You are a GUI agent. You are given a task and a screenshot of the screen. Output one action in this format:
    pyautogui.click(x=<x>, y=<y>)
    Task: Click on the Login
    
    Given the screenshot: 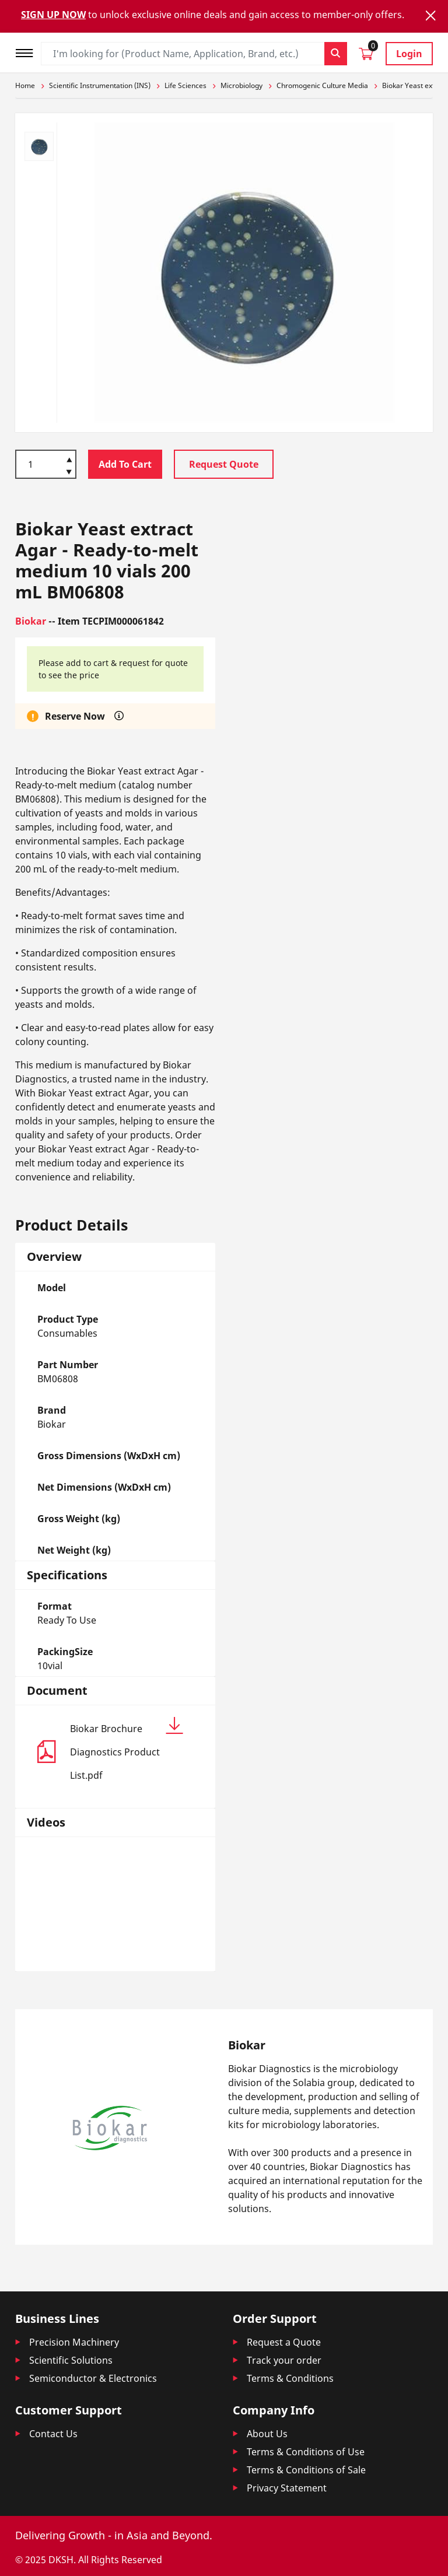 What is the action you would take?
    pyautogui.click(x=409, y=53)
    